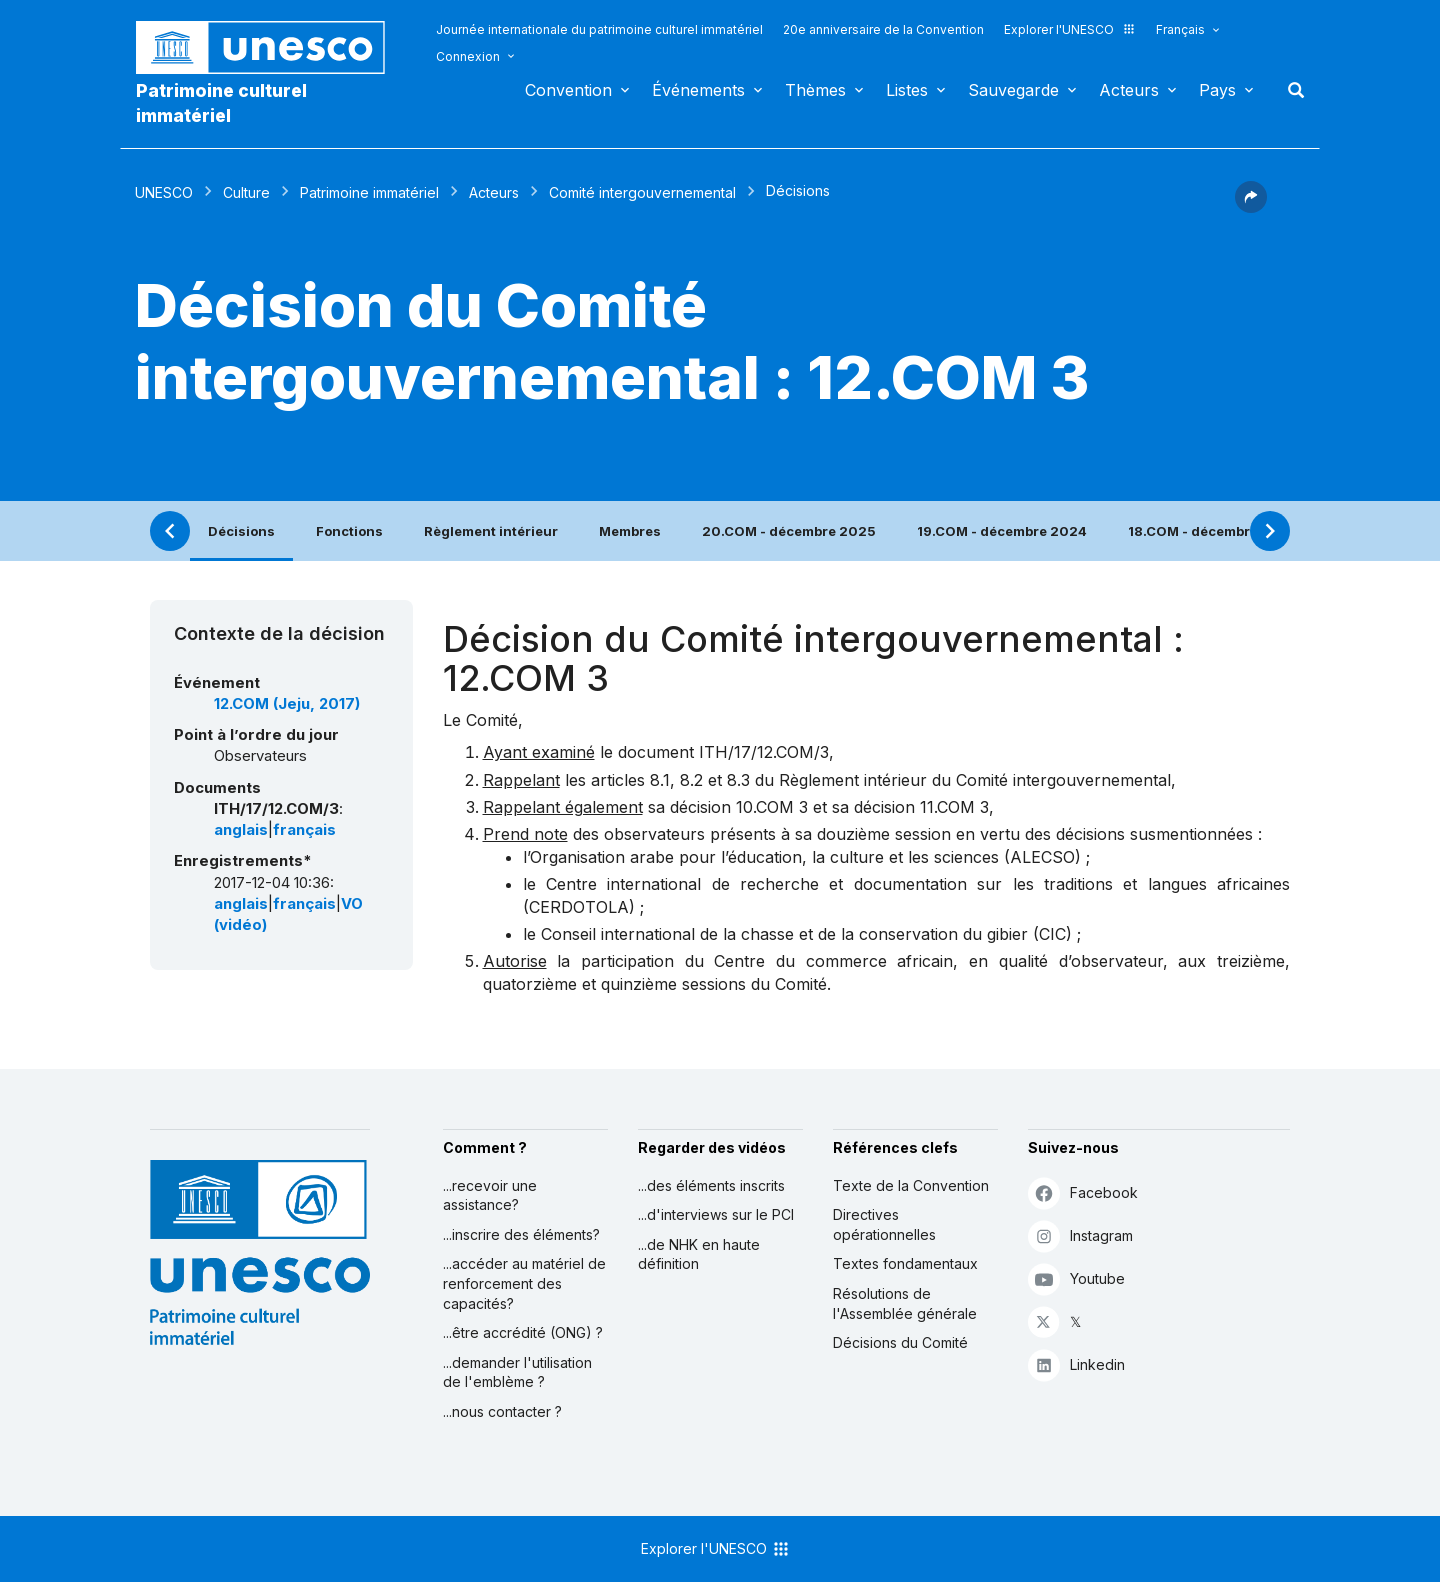 This screenshot has width=1440, height=1582. I want to click on Explorer l'UNESCO, so click(1070, 29).